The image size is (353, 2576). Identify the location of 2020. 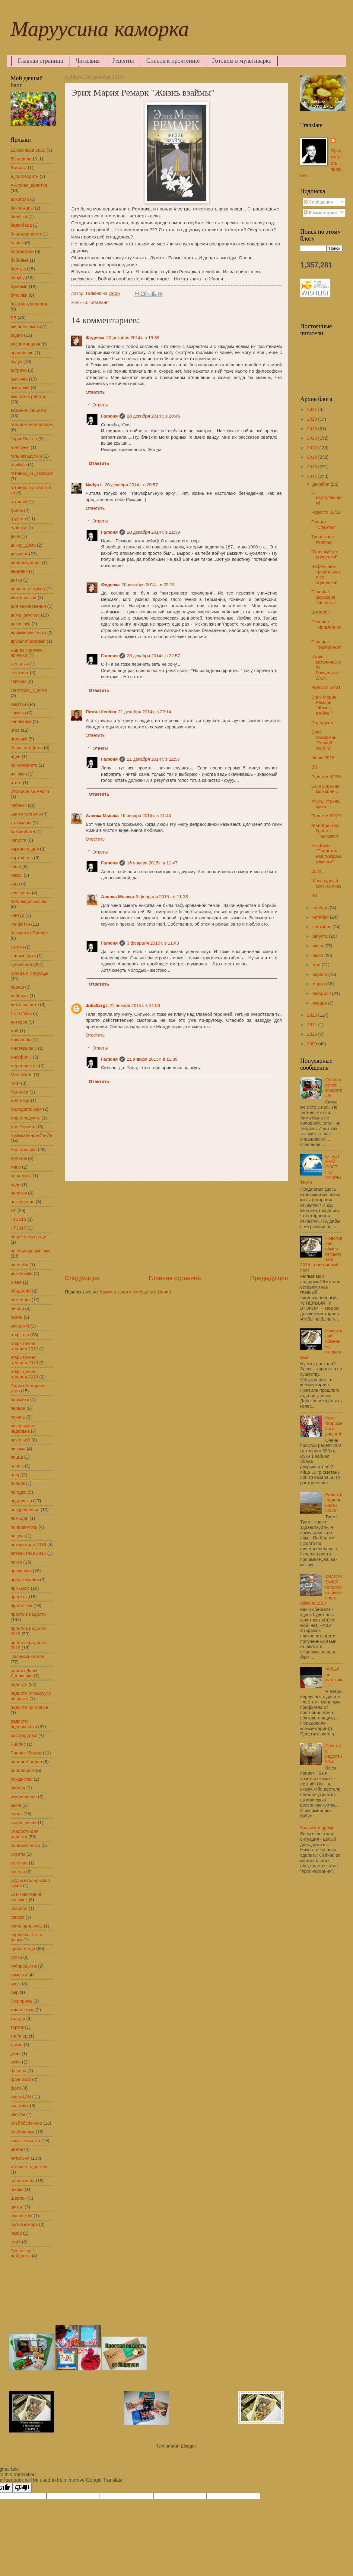
(312, 419).